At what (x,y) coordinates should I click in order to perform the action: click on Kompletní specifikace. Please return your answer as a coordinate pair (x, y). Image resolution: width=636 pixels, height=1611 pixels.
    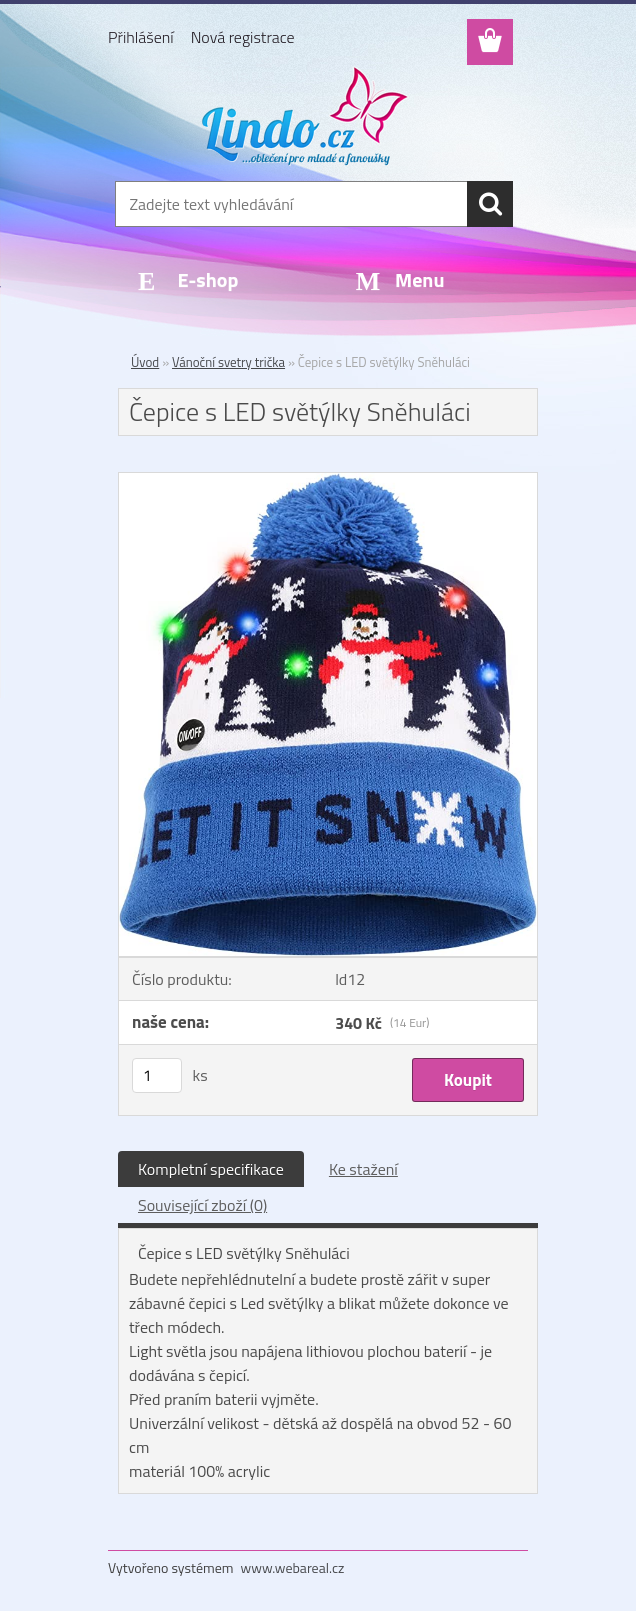
    Looking at the image, I should click on (211, 1169).